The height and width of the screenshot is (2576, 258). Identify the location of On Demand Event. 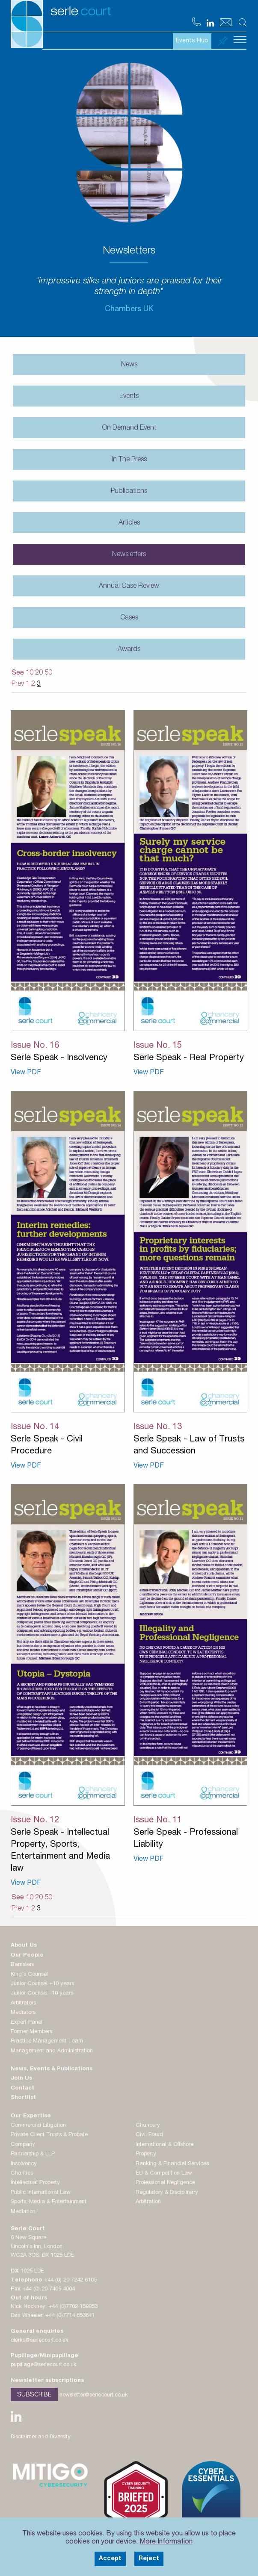
(129, 428).